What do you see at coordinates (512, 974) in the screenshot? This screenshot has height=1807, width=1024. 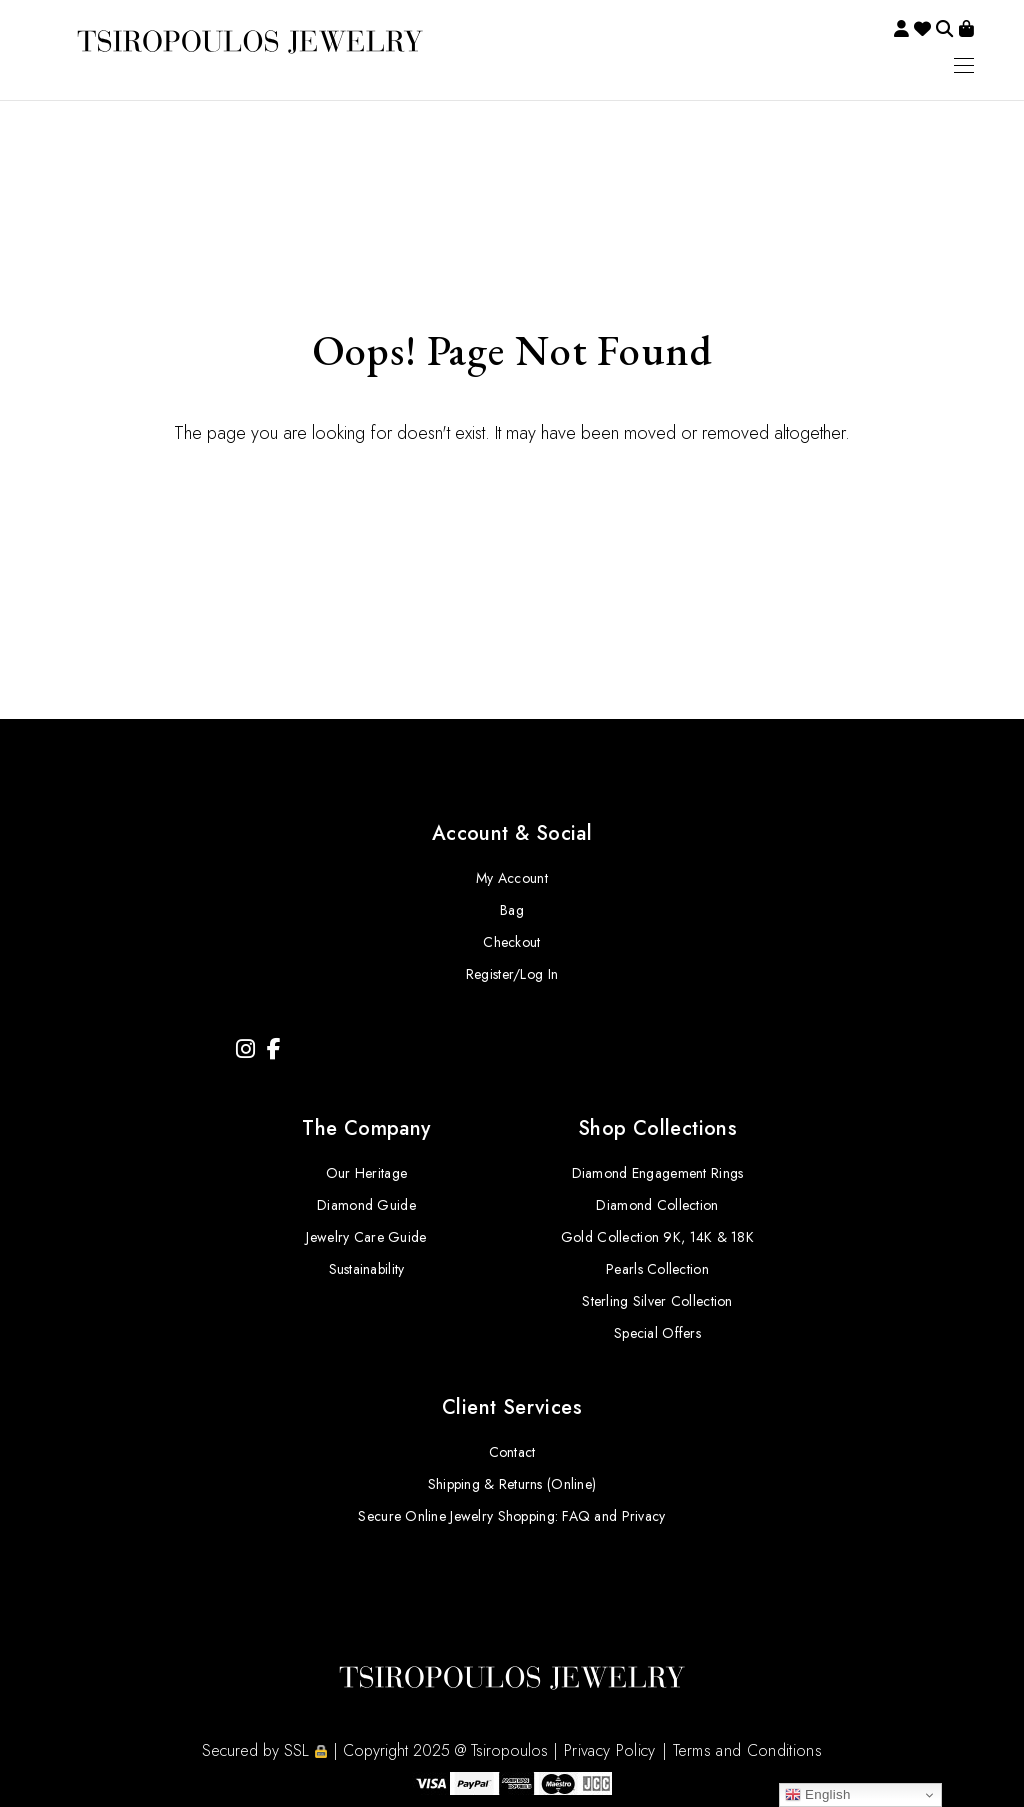 I see `Register/Log In` at bounding box center [512, 974].